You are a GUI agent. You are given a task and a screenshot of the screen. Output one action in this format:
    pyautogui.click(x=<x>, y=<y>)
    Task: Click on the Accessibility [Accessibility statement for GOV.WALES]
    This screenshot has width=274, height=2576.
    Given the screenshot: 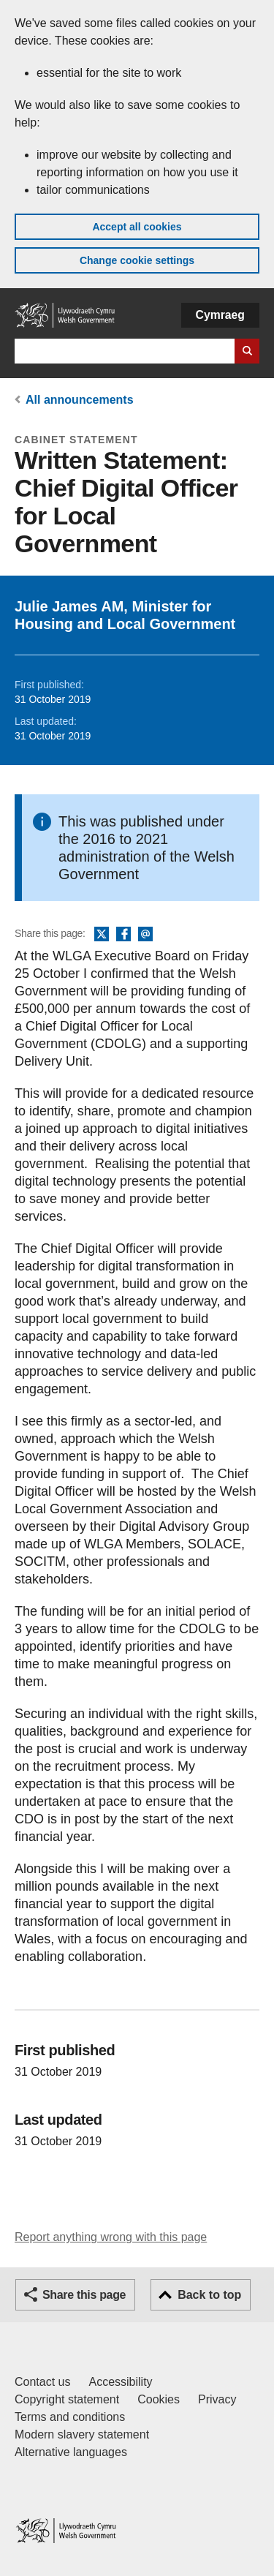 What is the action you would take?
    pyautogui.click(x=120, y=2382)
    